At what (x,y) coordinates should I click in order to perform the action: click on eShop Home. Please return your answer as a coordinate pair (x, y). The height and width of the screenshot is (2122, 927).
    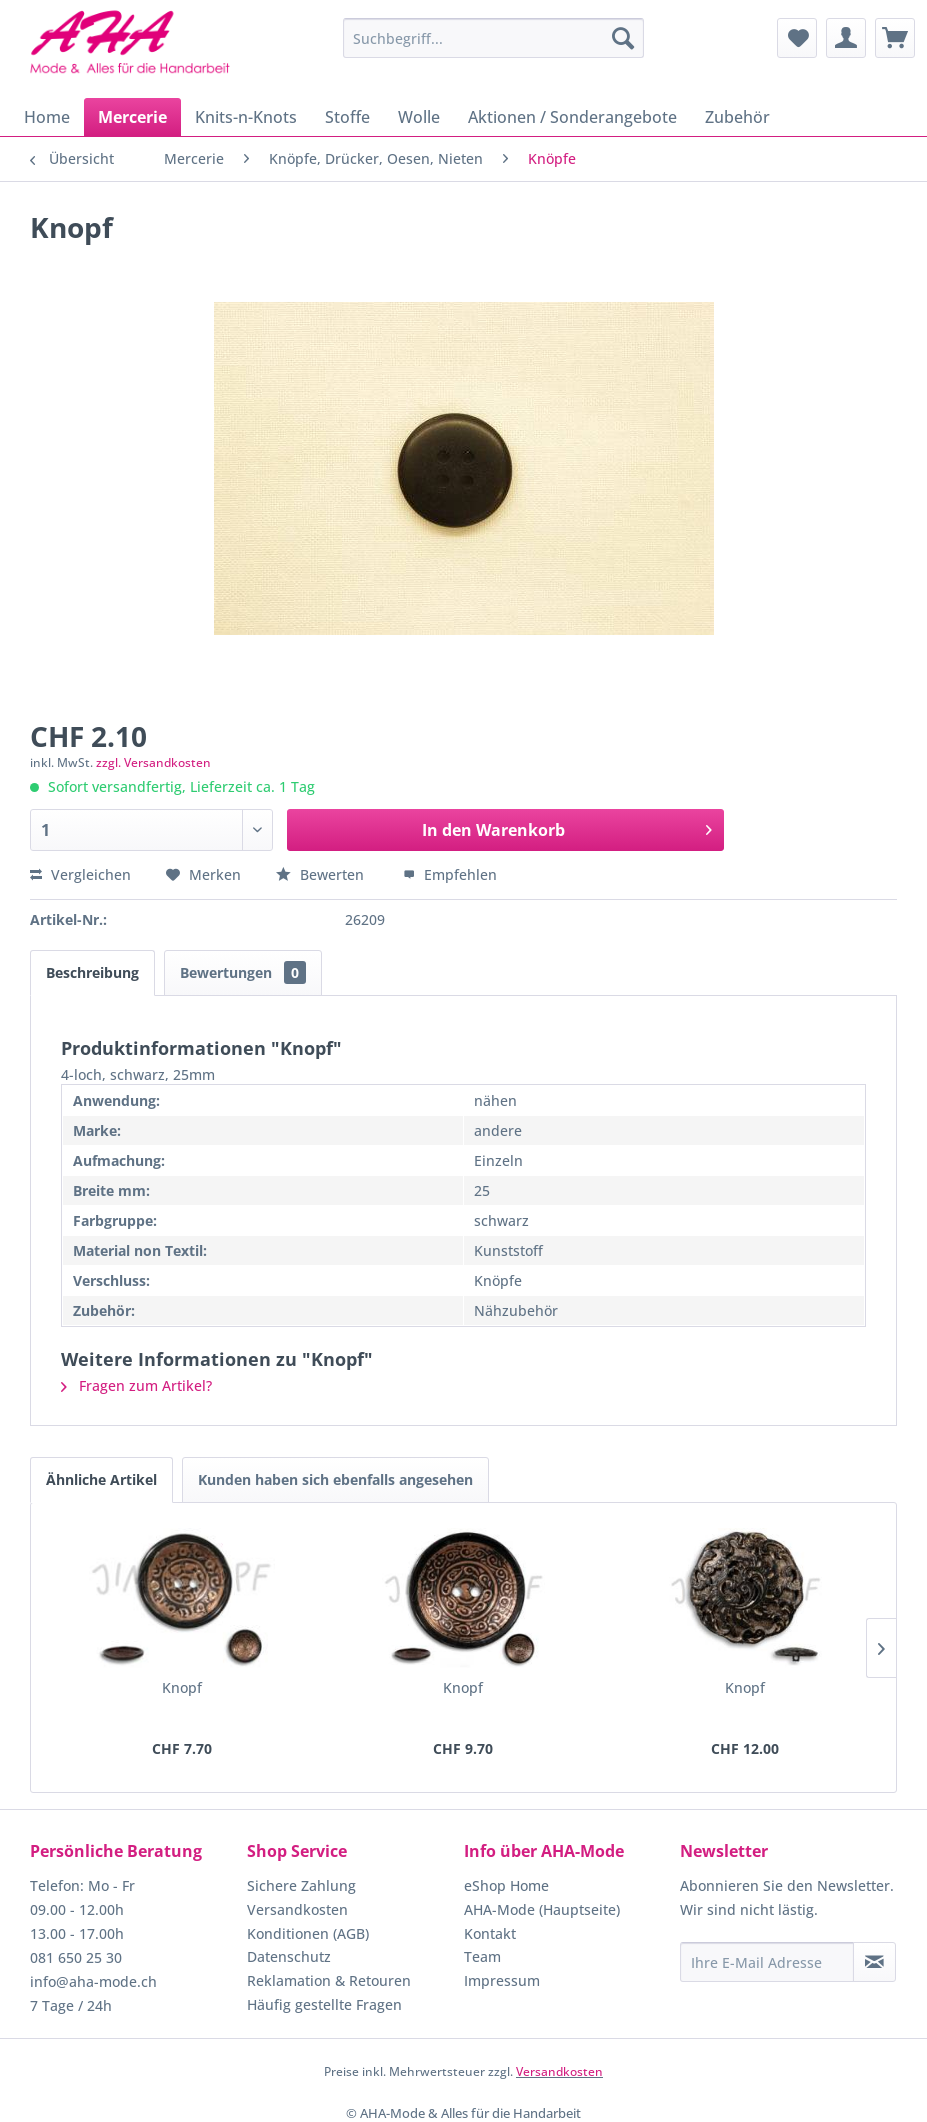
    Looking at the image, I should click on (506, 1885).